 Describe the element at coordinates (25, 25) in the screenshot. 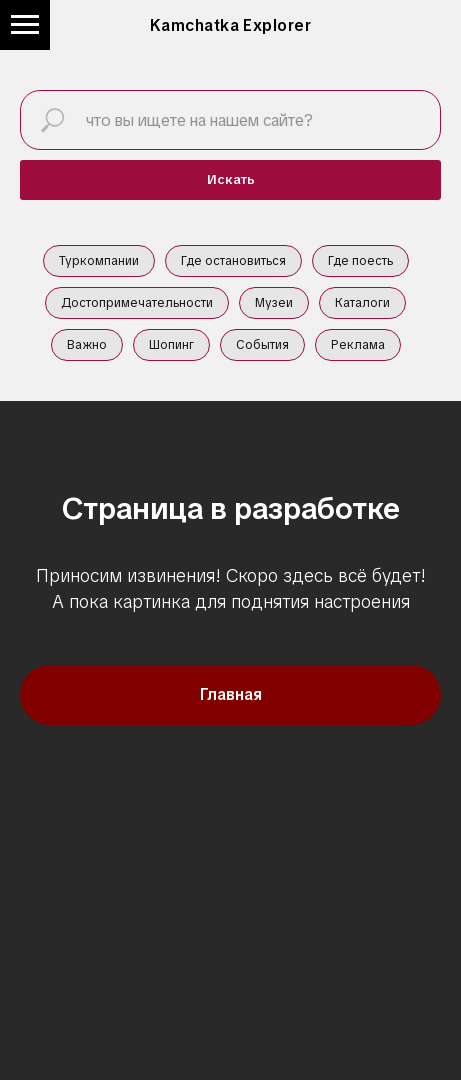

I see `[Навигационное меню]` at that location.